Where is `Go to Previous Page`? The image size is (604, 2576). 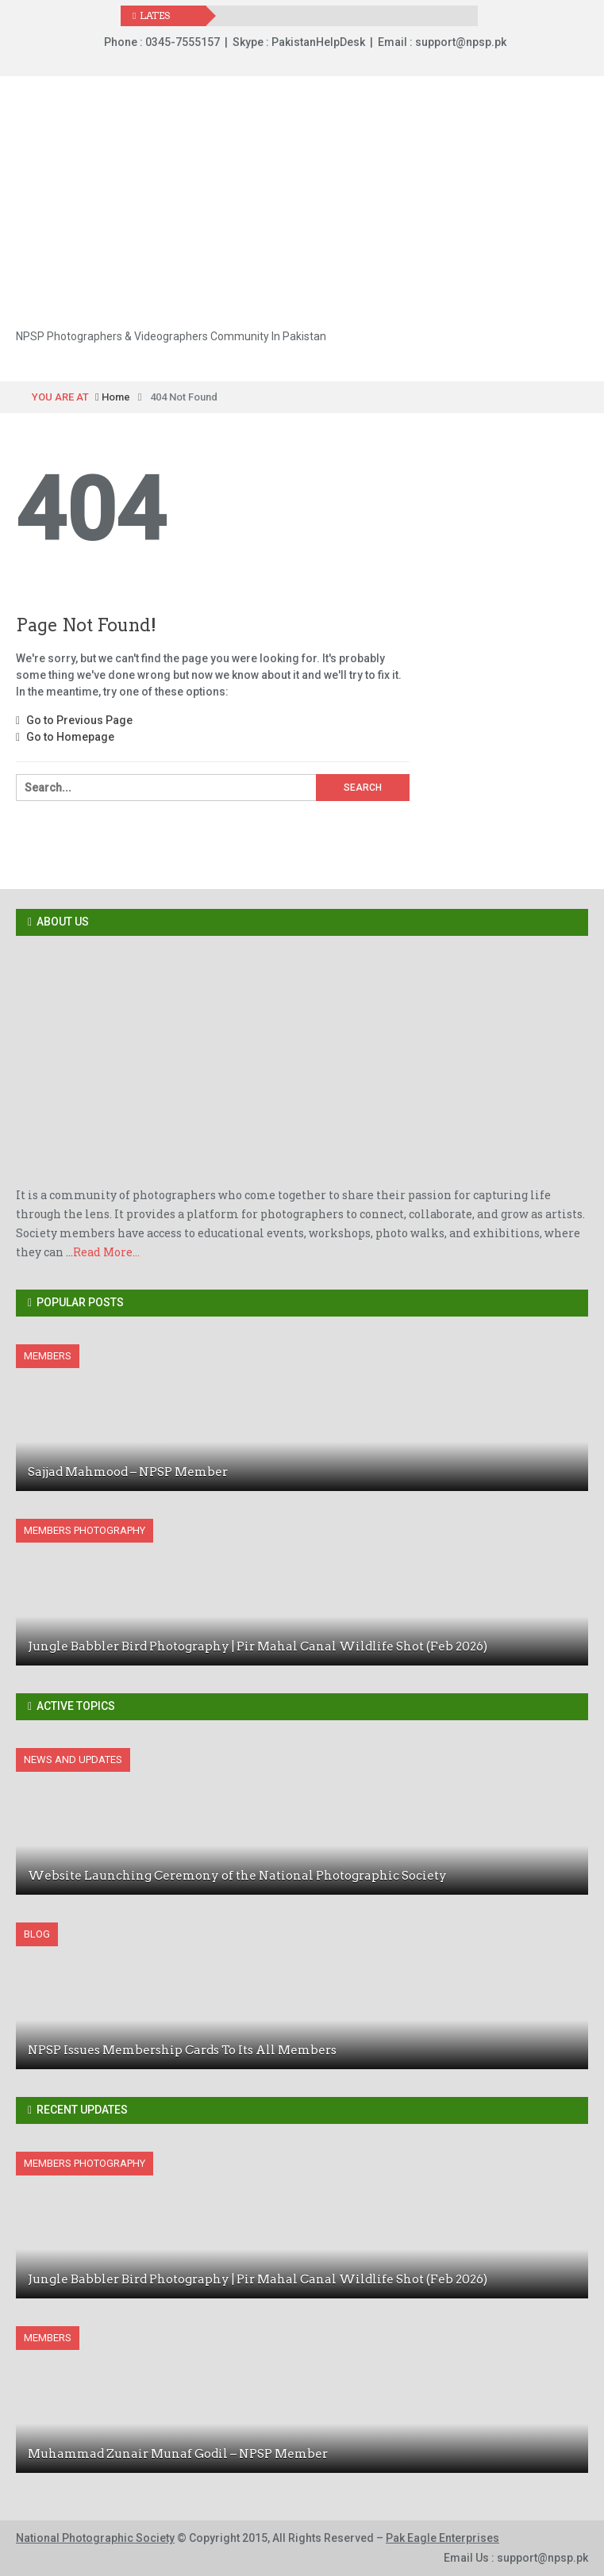 Go to Previous Page is located at coordinates (74, 720).